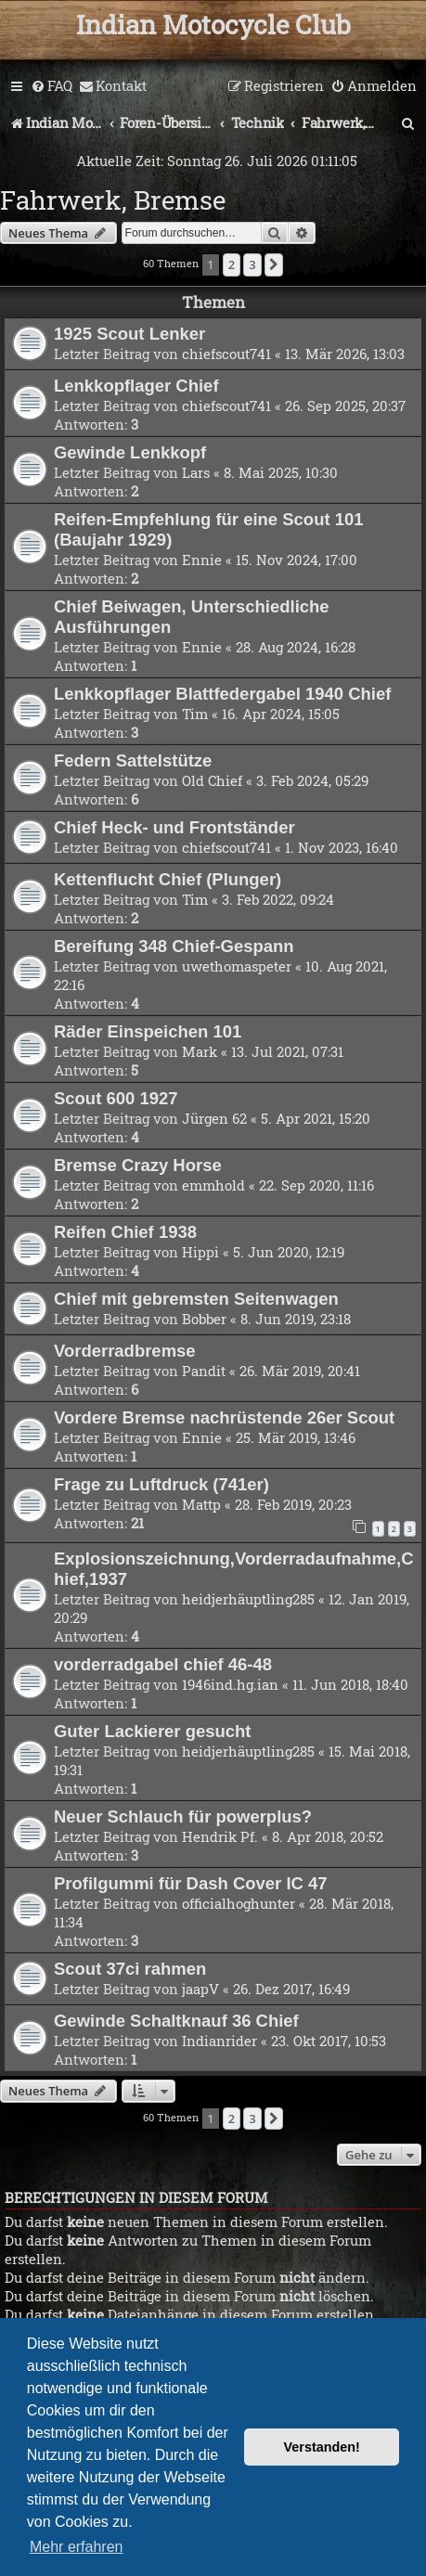  Describe the element at coordinates (76, 2547) in the screenshot. I see `Mehr erfahren [button]` at that location.